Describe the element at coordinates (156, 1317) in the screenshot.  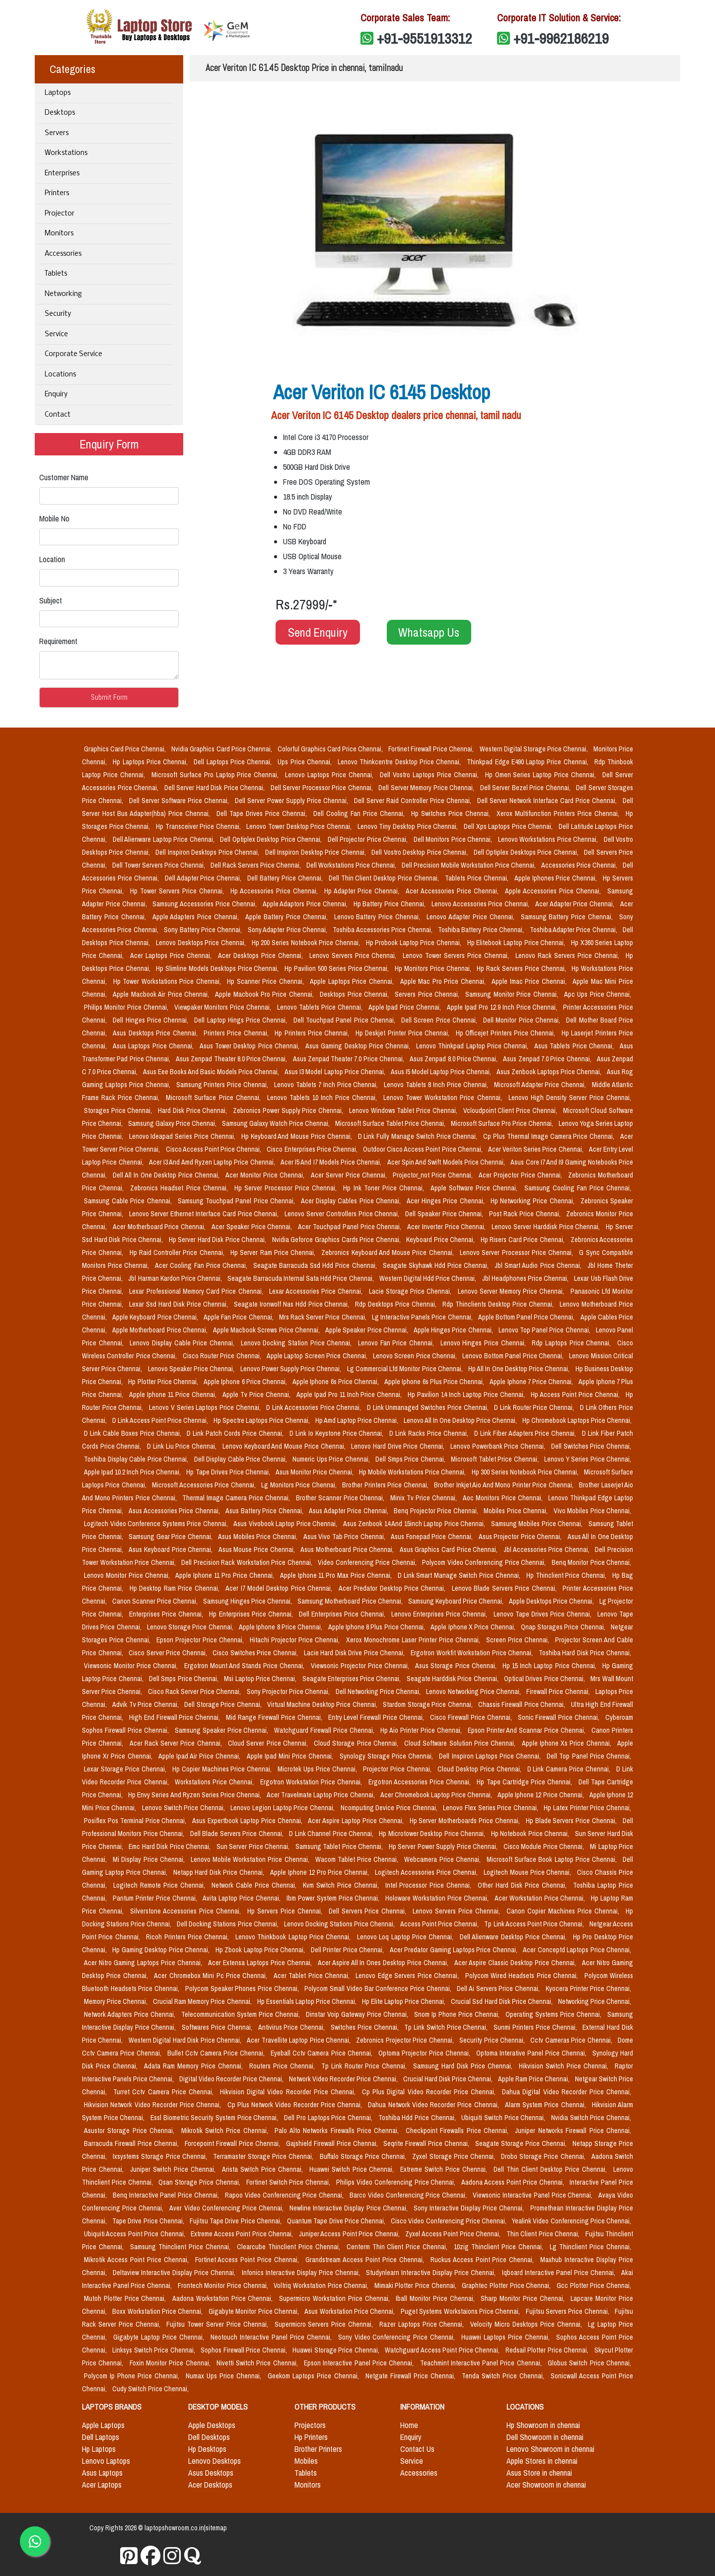
I see `Apple Keyboard Price Chennai,` at that location.